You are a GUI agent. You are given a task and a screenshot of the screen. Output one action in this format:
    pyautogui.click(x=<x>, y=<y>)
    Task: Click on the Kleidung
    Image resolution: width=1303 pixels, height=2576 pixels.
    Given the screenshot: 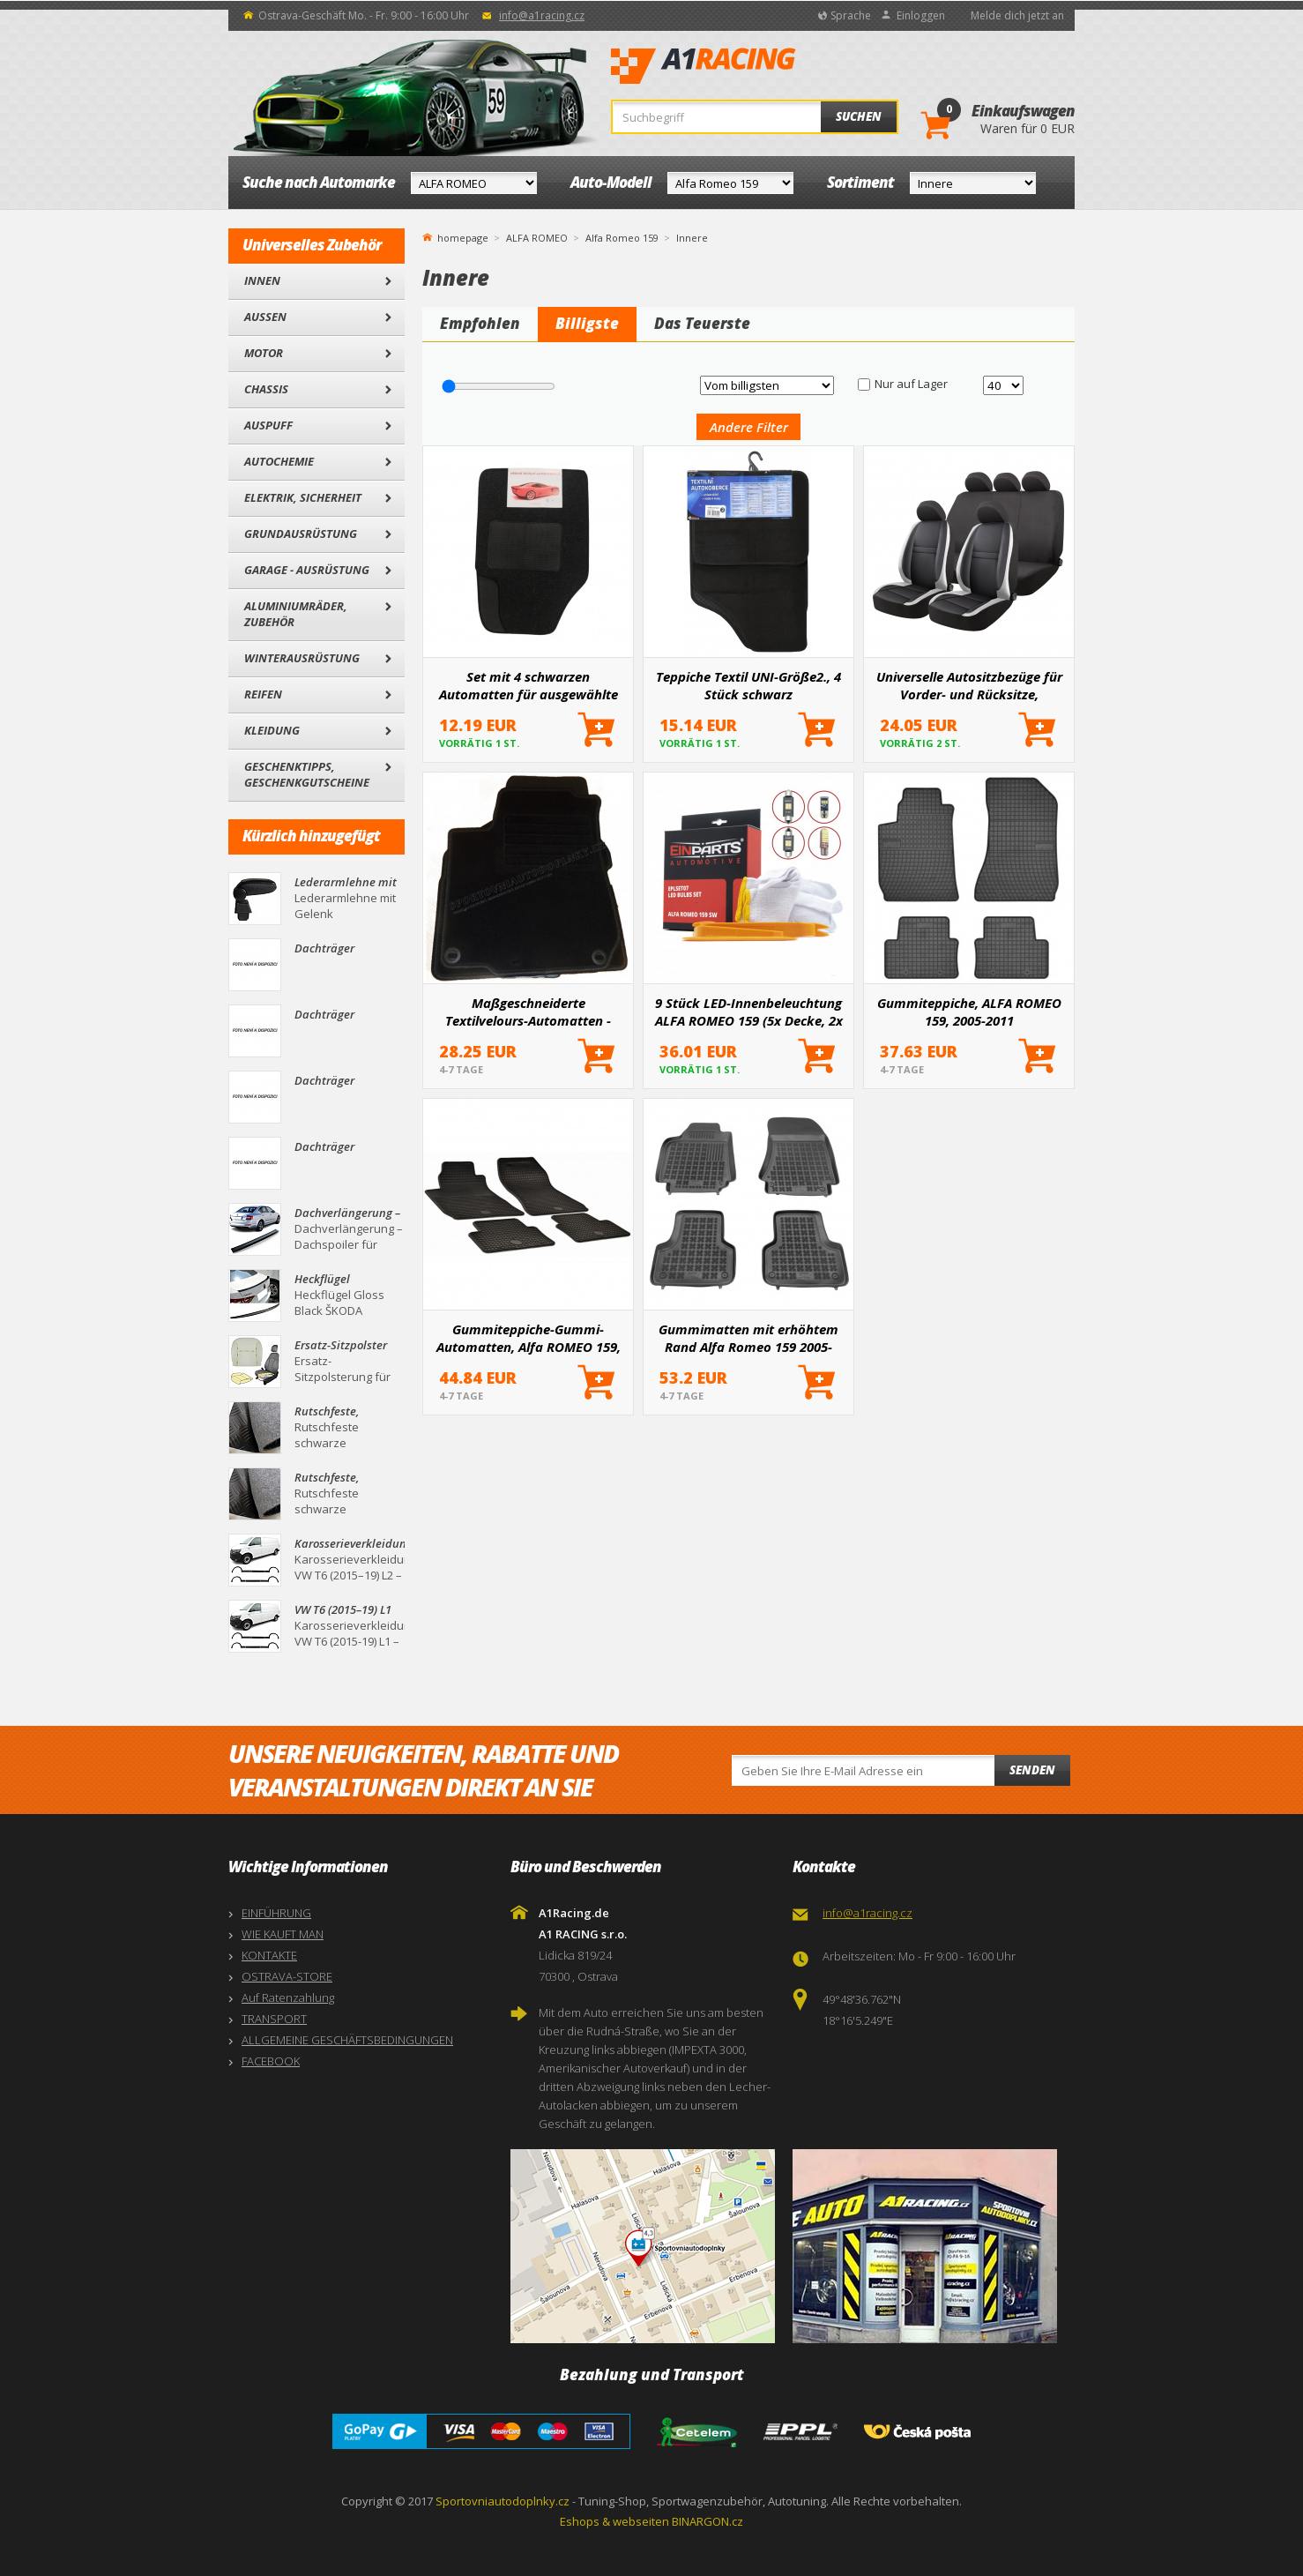 What is the action you would take?
    pyautogui.click(x=272, y=730)
    